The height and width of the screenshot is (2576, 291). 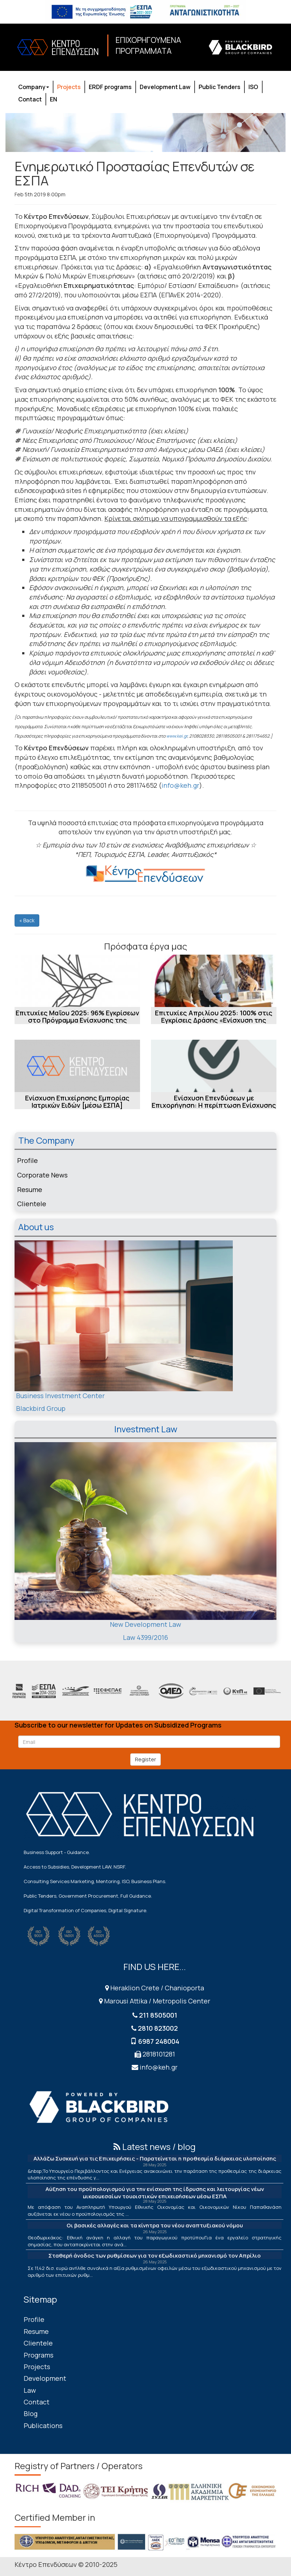 I want to click on Corporate News, so click(x=42, y=1175).